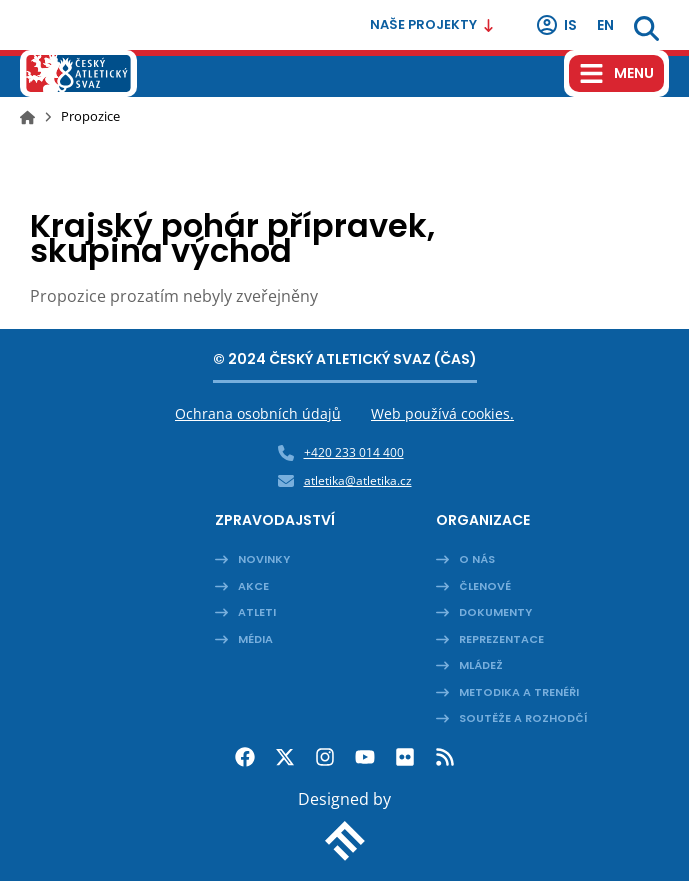 This screenshot has height=881, width=689. What do you see at coordinates (605, 25) in the screenshot?
I see `en` at bounding box center [605, 25].